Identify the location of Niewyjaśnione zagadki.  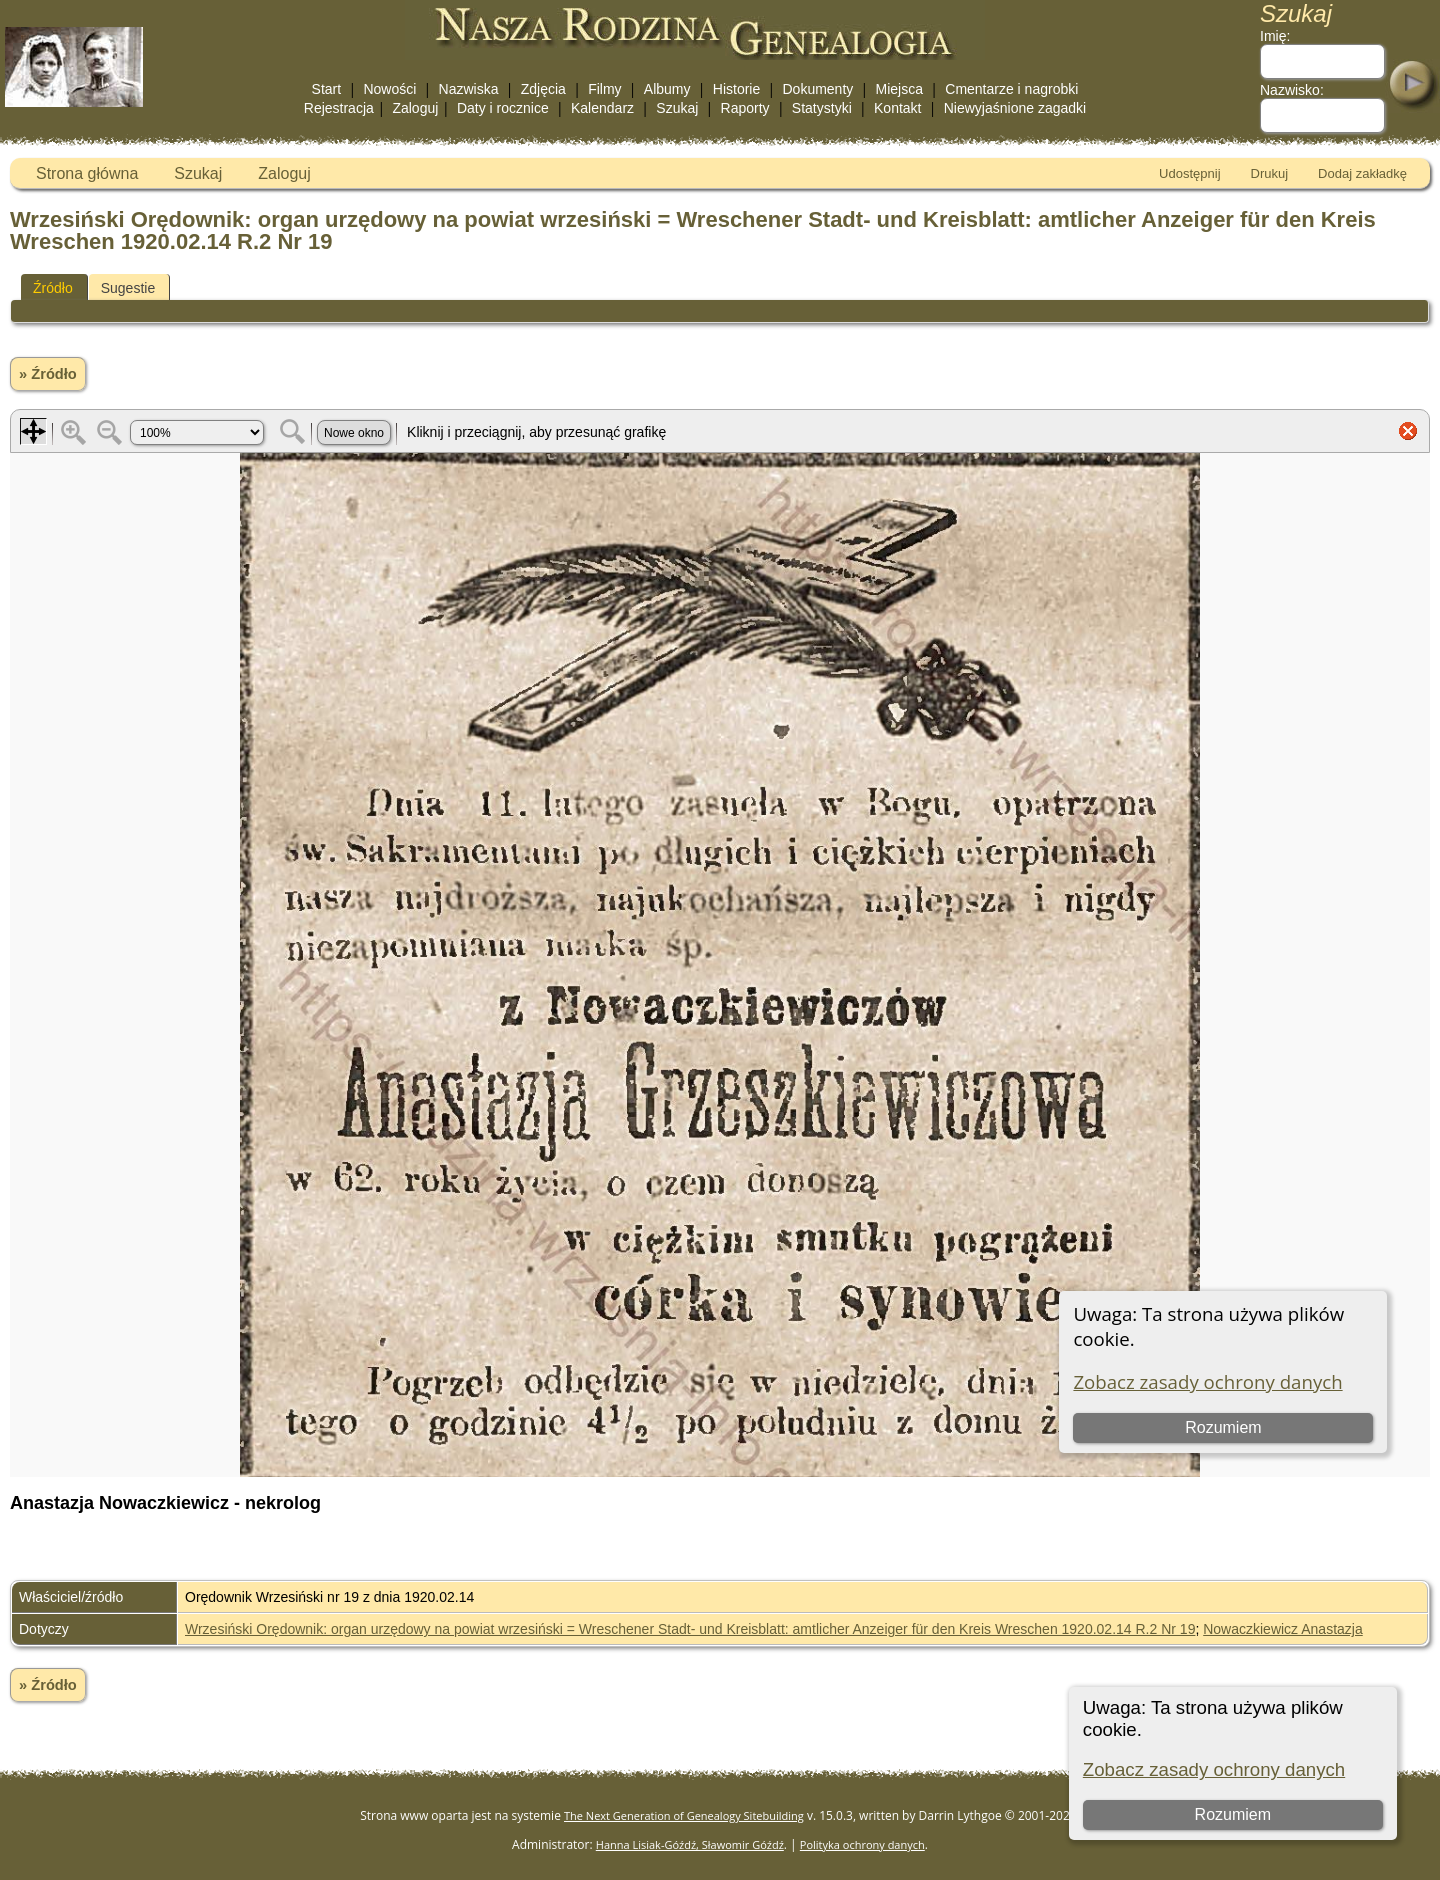
(1015, 108).